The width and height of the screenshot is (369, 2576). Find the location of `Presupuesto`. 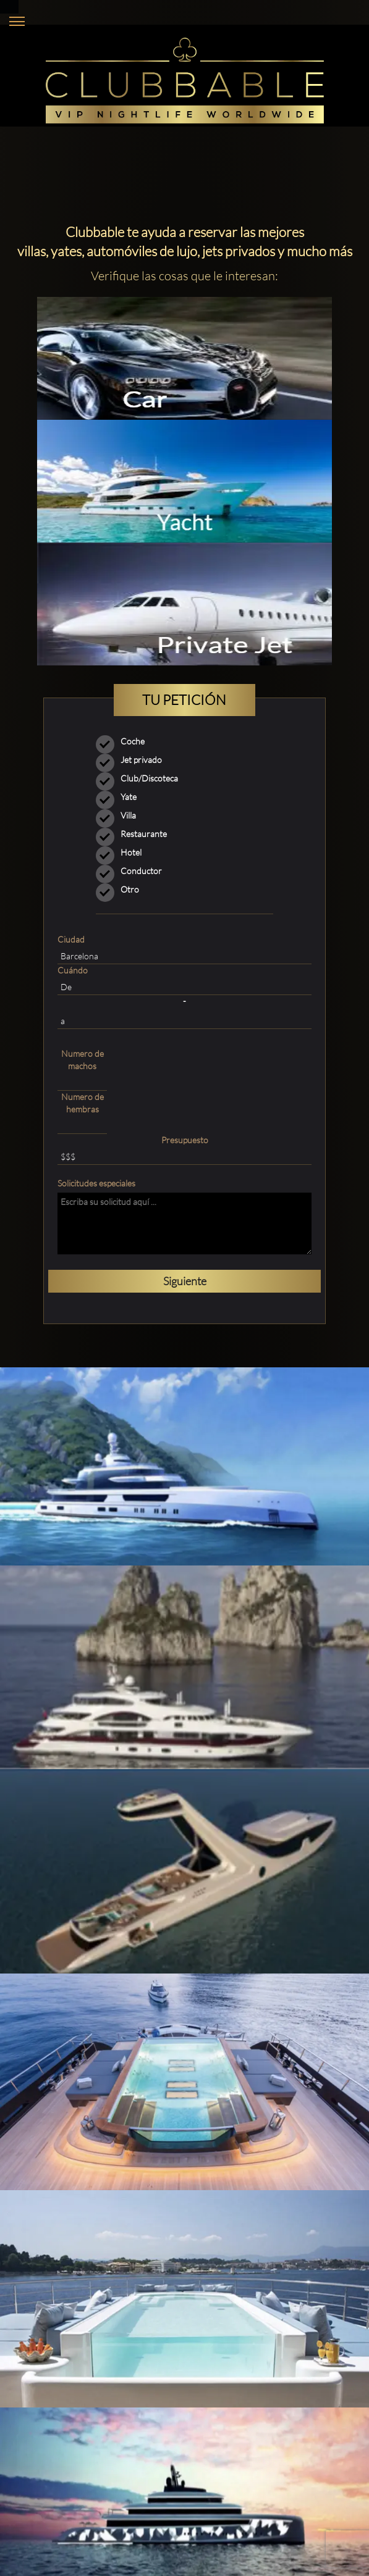

Presupuesto is located at coordinates (184, 1140).